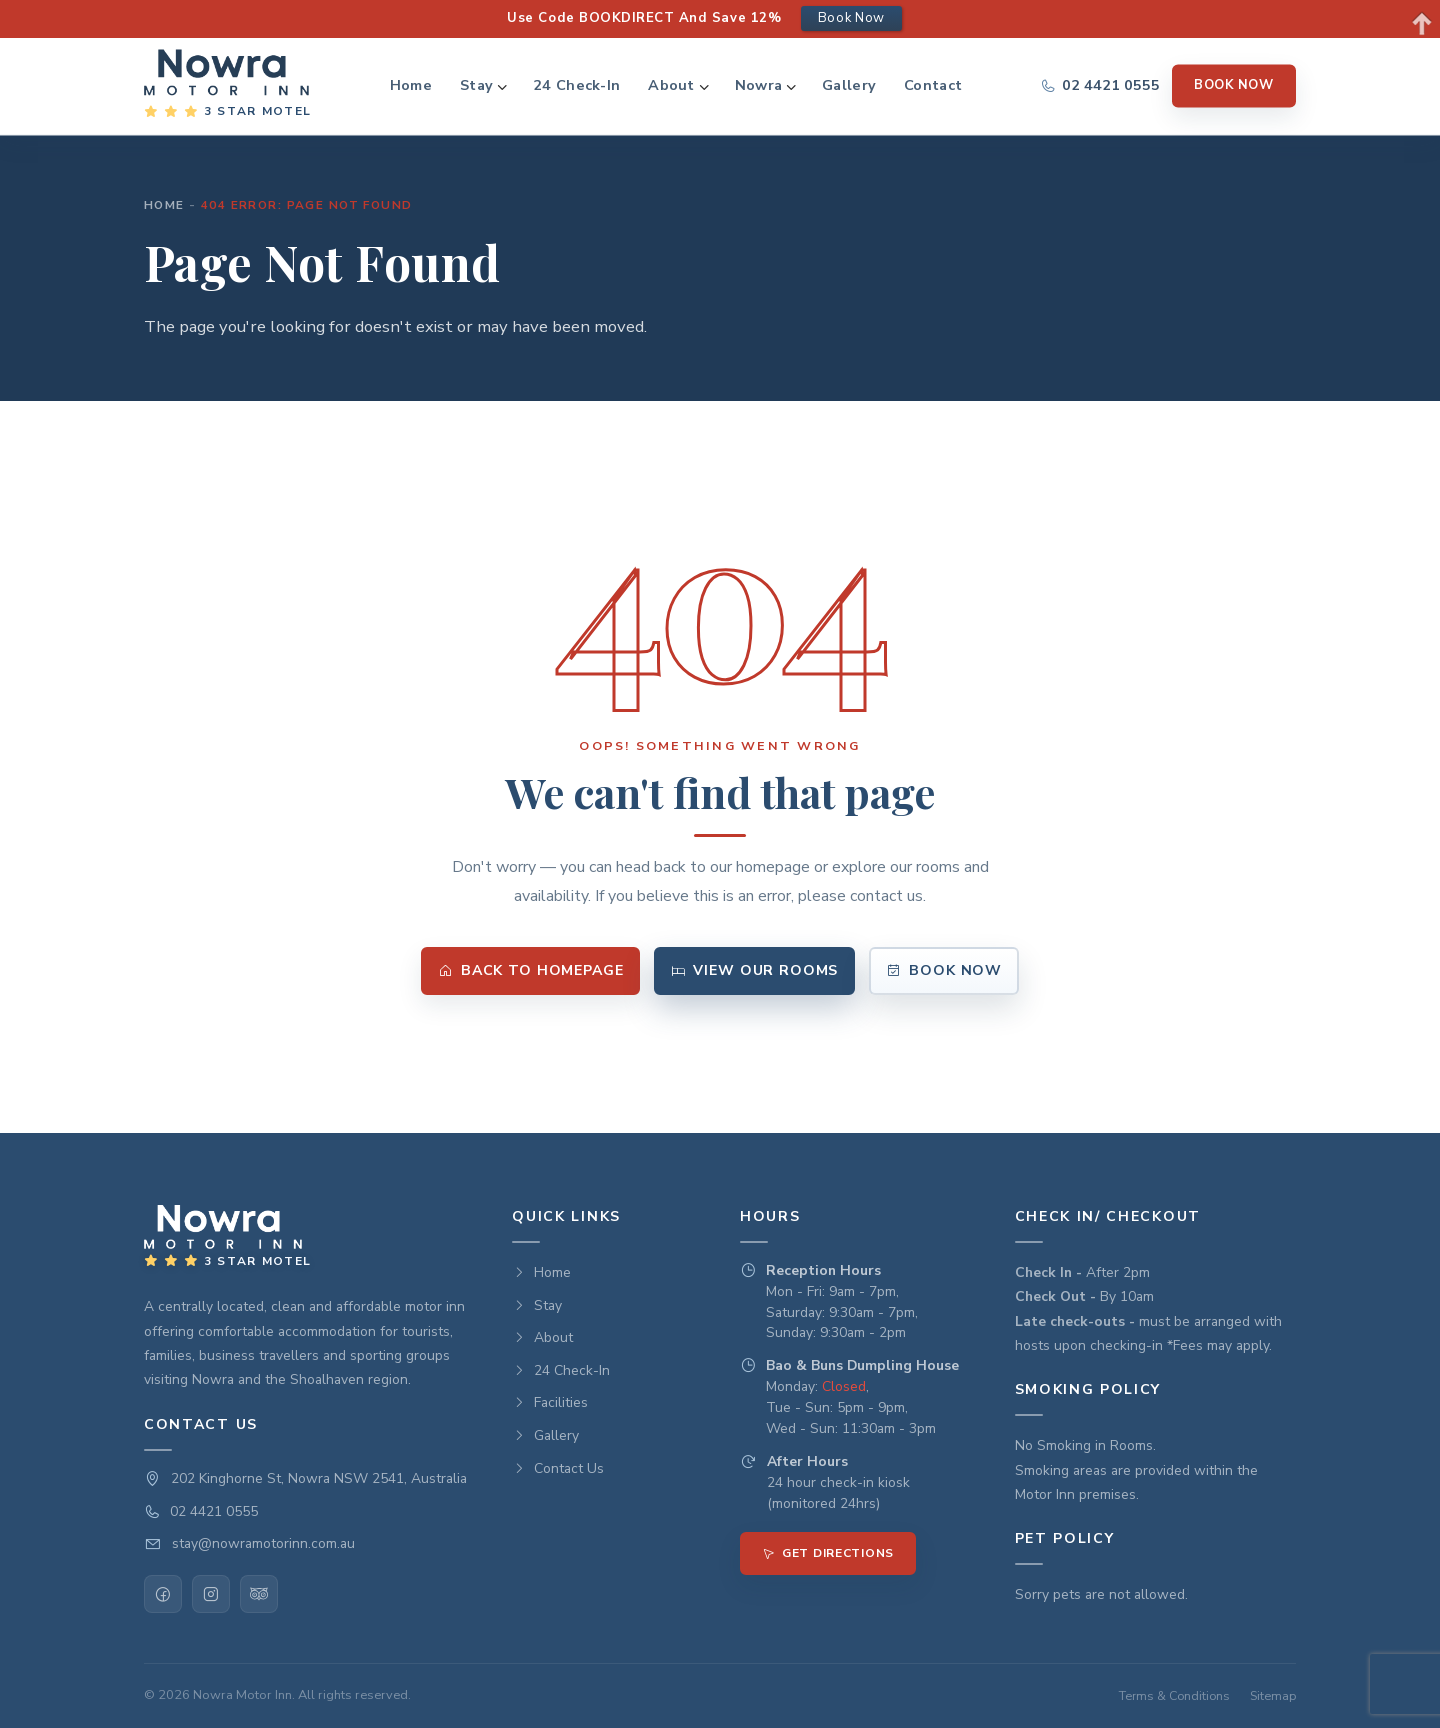  Describe the element at coordinates (214, 1511) in the screenshot. I see `02 4421 0555` at that location.